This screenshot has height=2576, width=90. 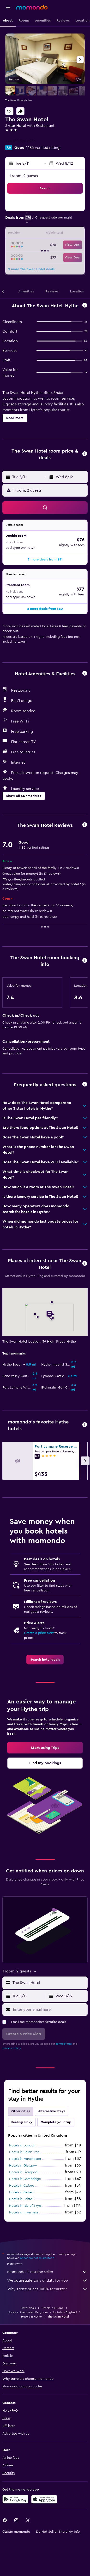 I want to click on Hotels in Edinburgh, so click(x=24, y=2152).